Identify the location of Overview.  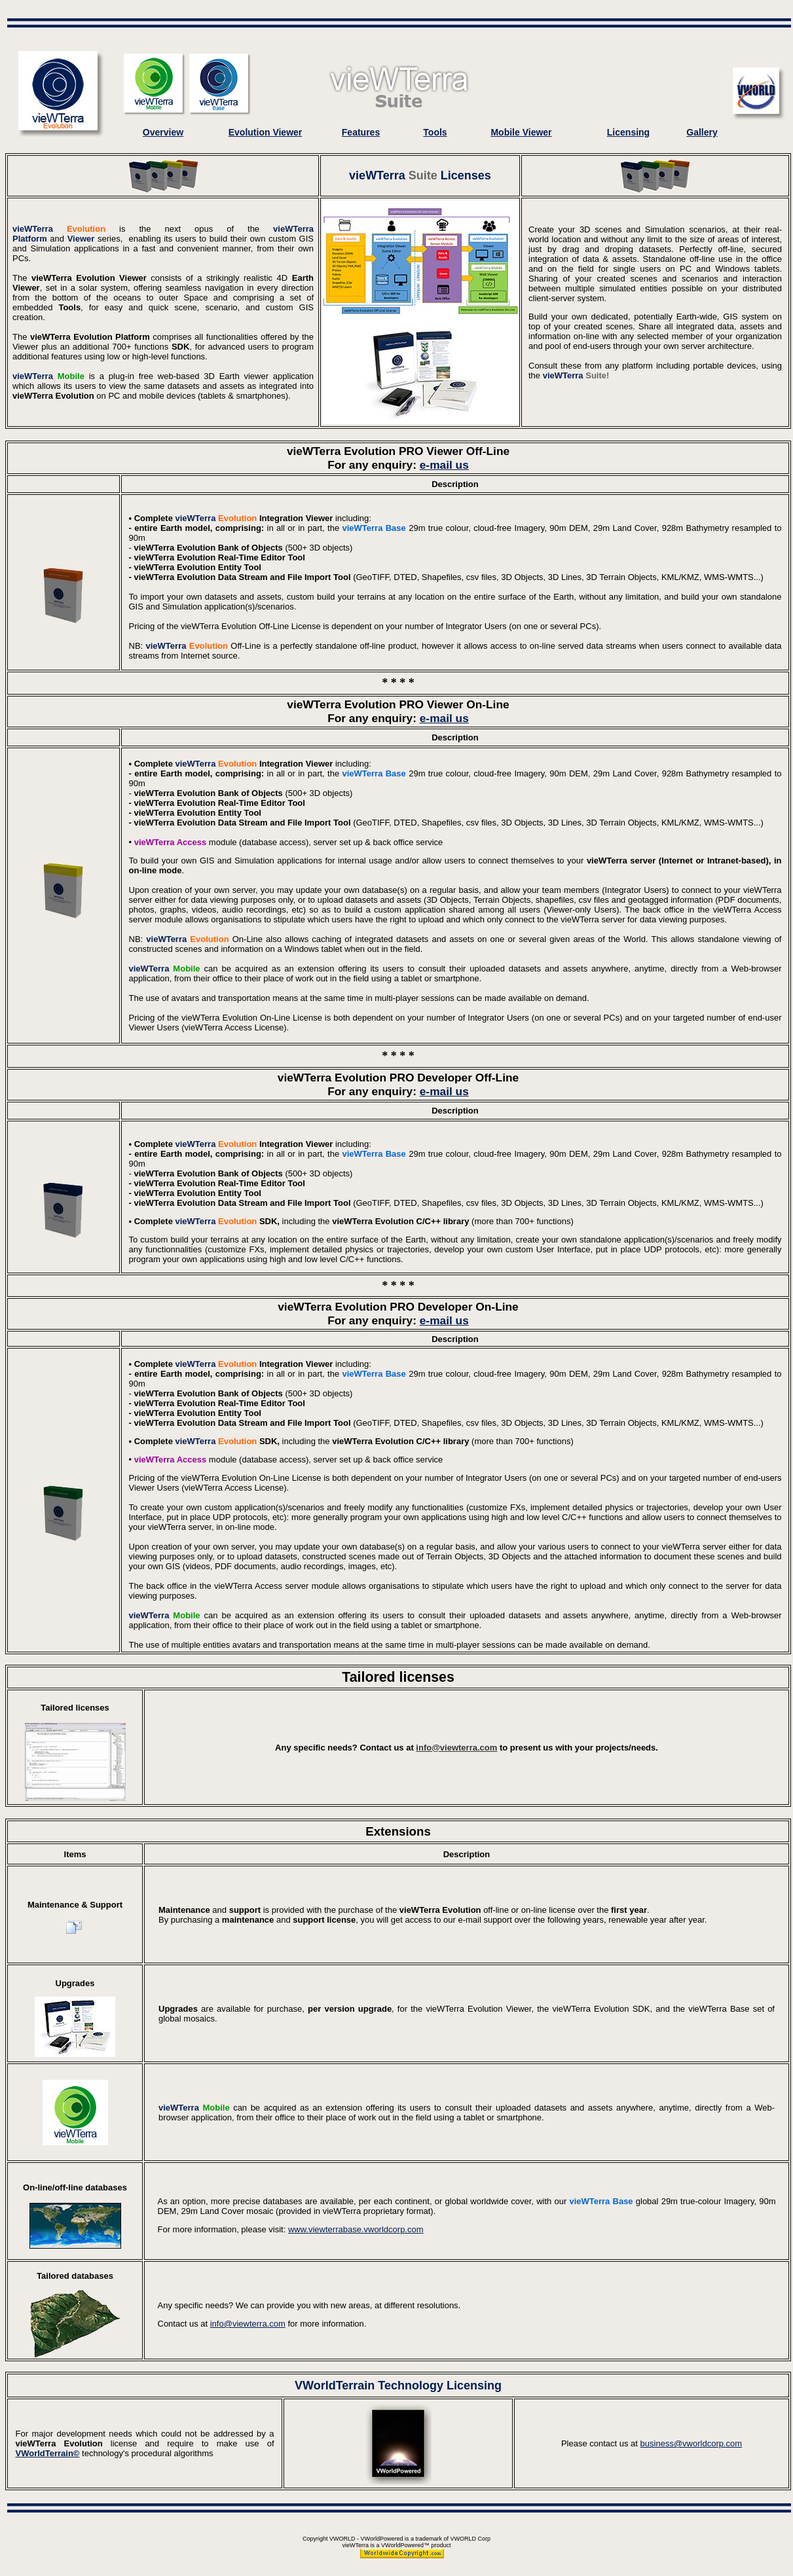
(163, 132).